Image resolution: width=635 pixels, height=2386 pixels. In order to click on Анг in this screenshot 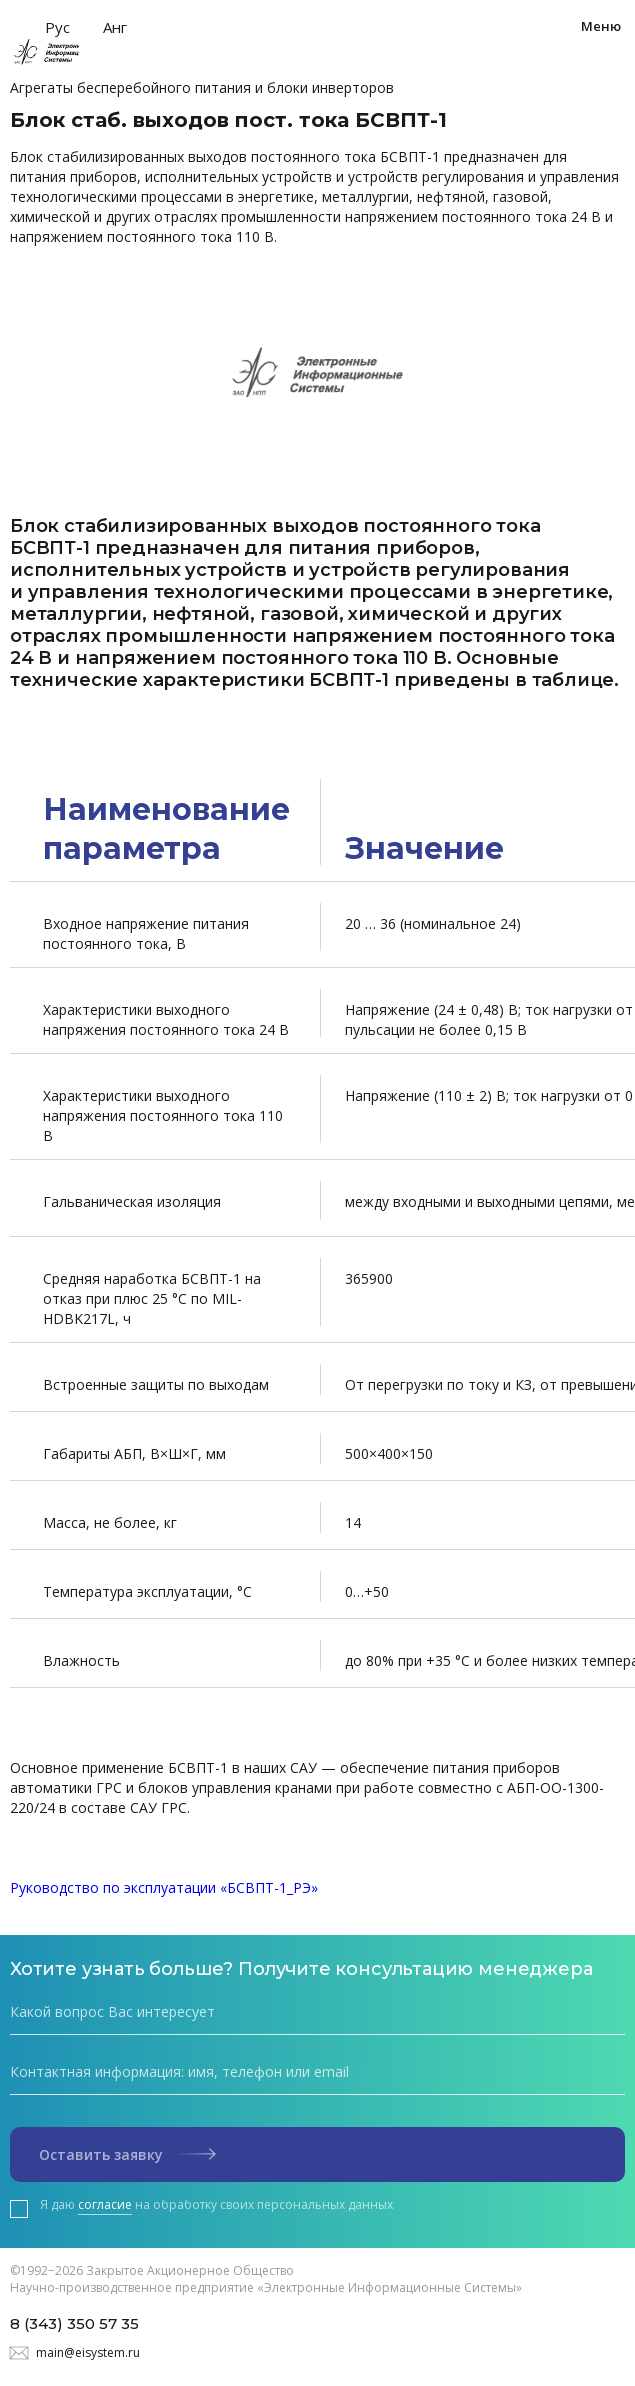, I will do `click(115, 27)`.